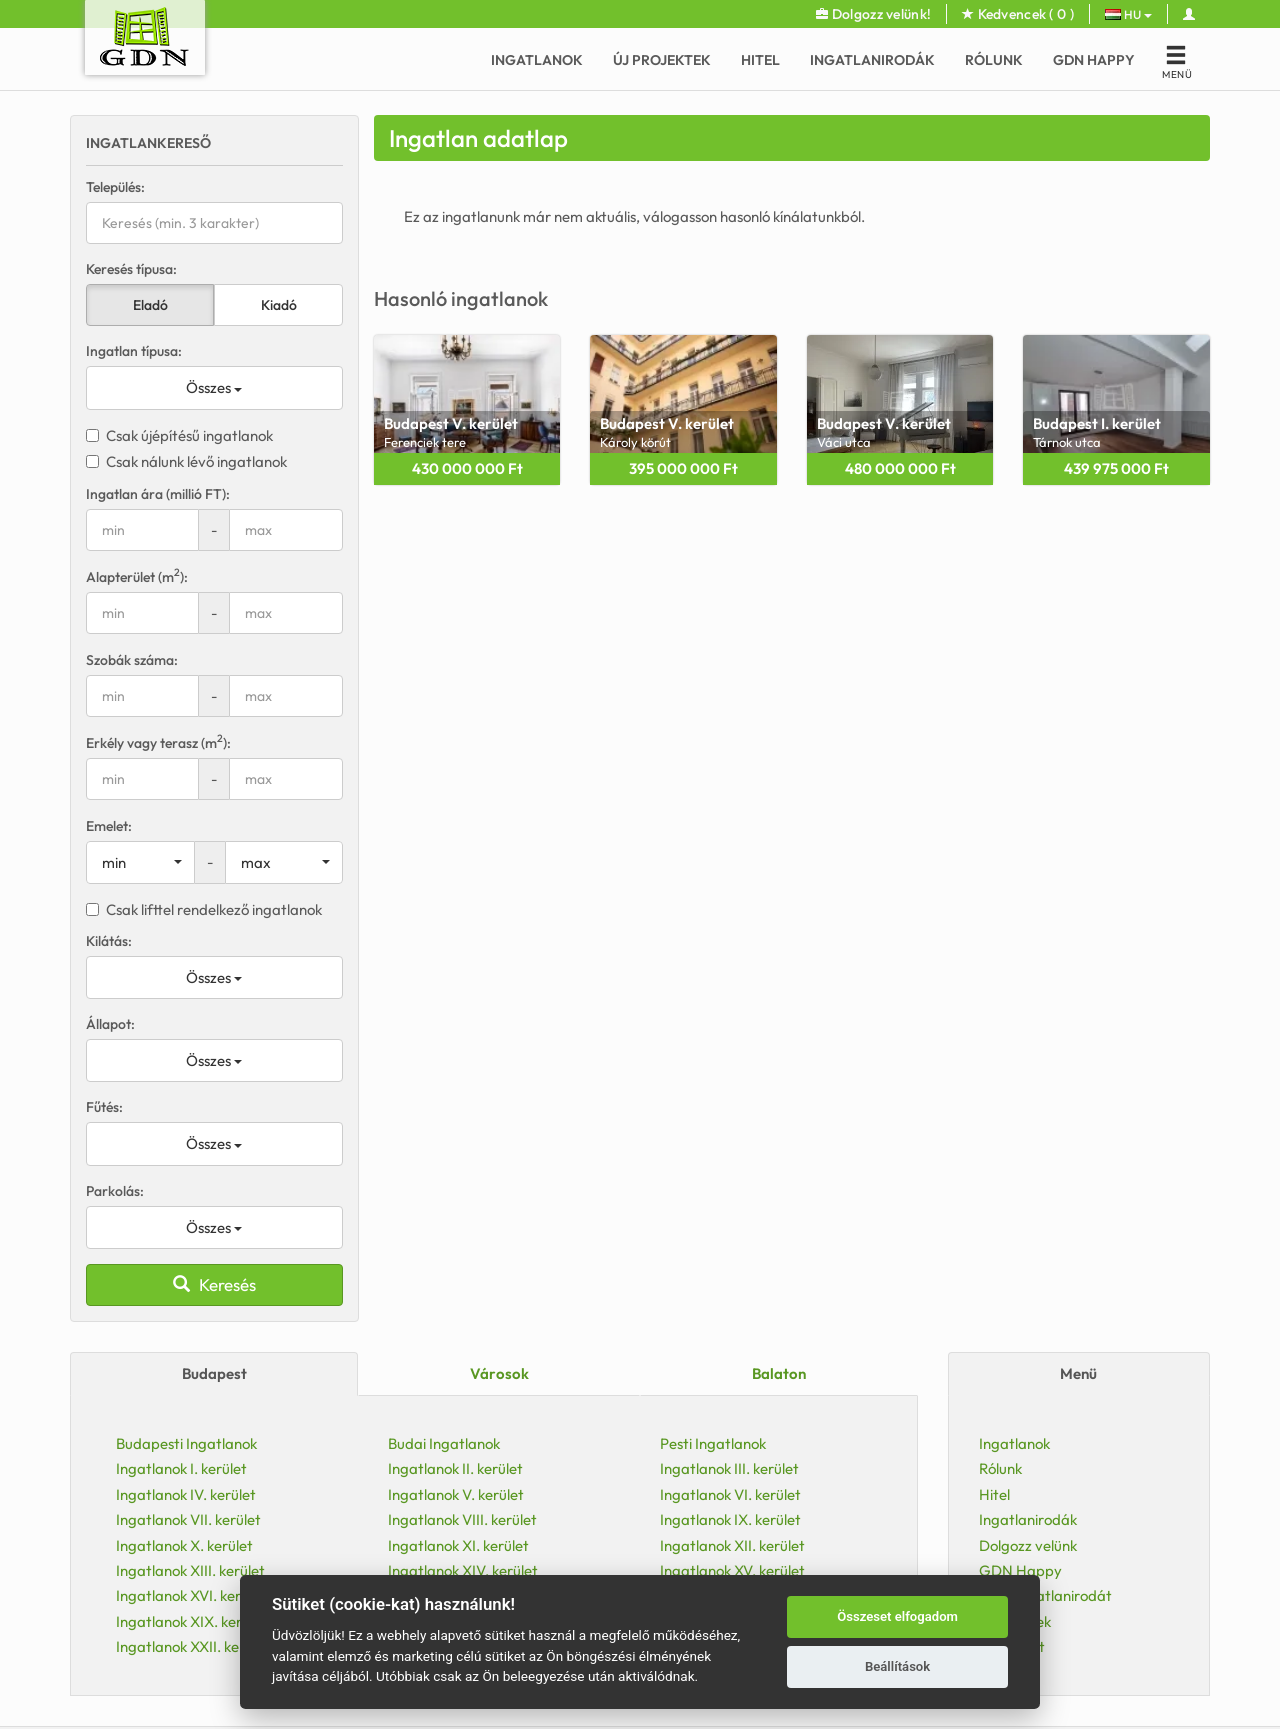  Describe the element at coordinates (131, 269) in the screenshot. I see `Keresés típusa:` at that location.